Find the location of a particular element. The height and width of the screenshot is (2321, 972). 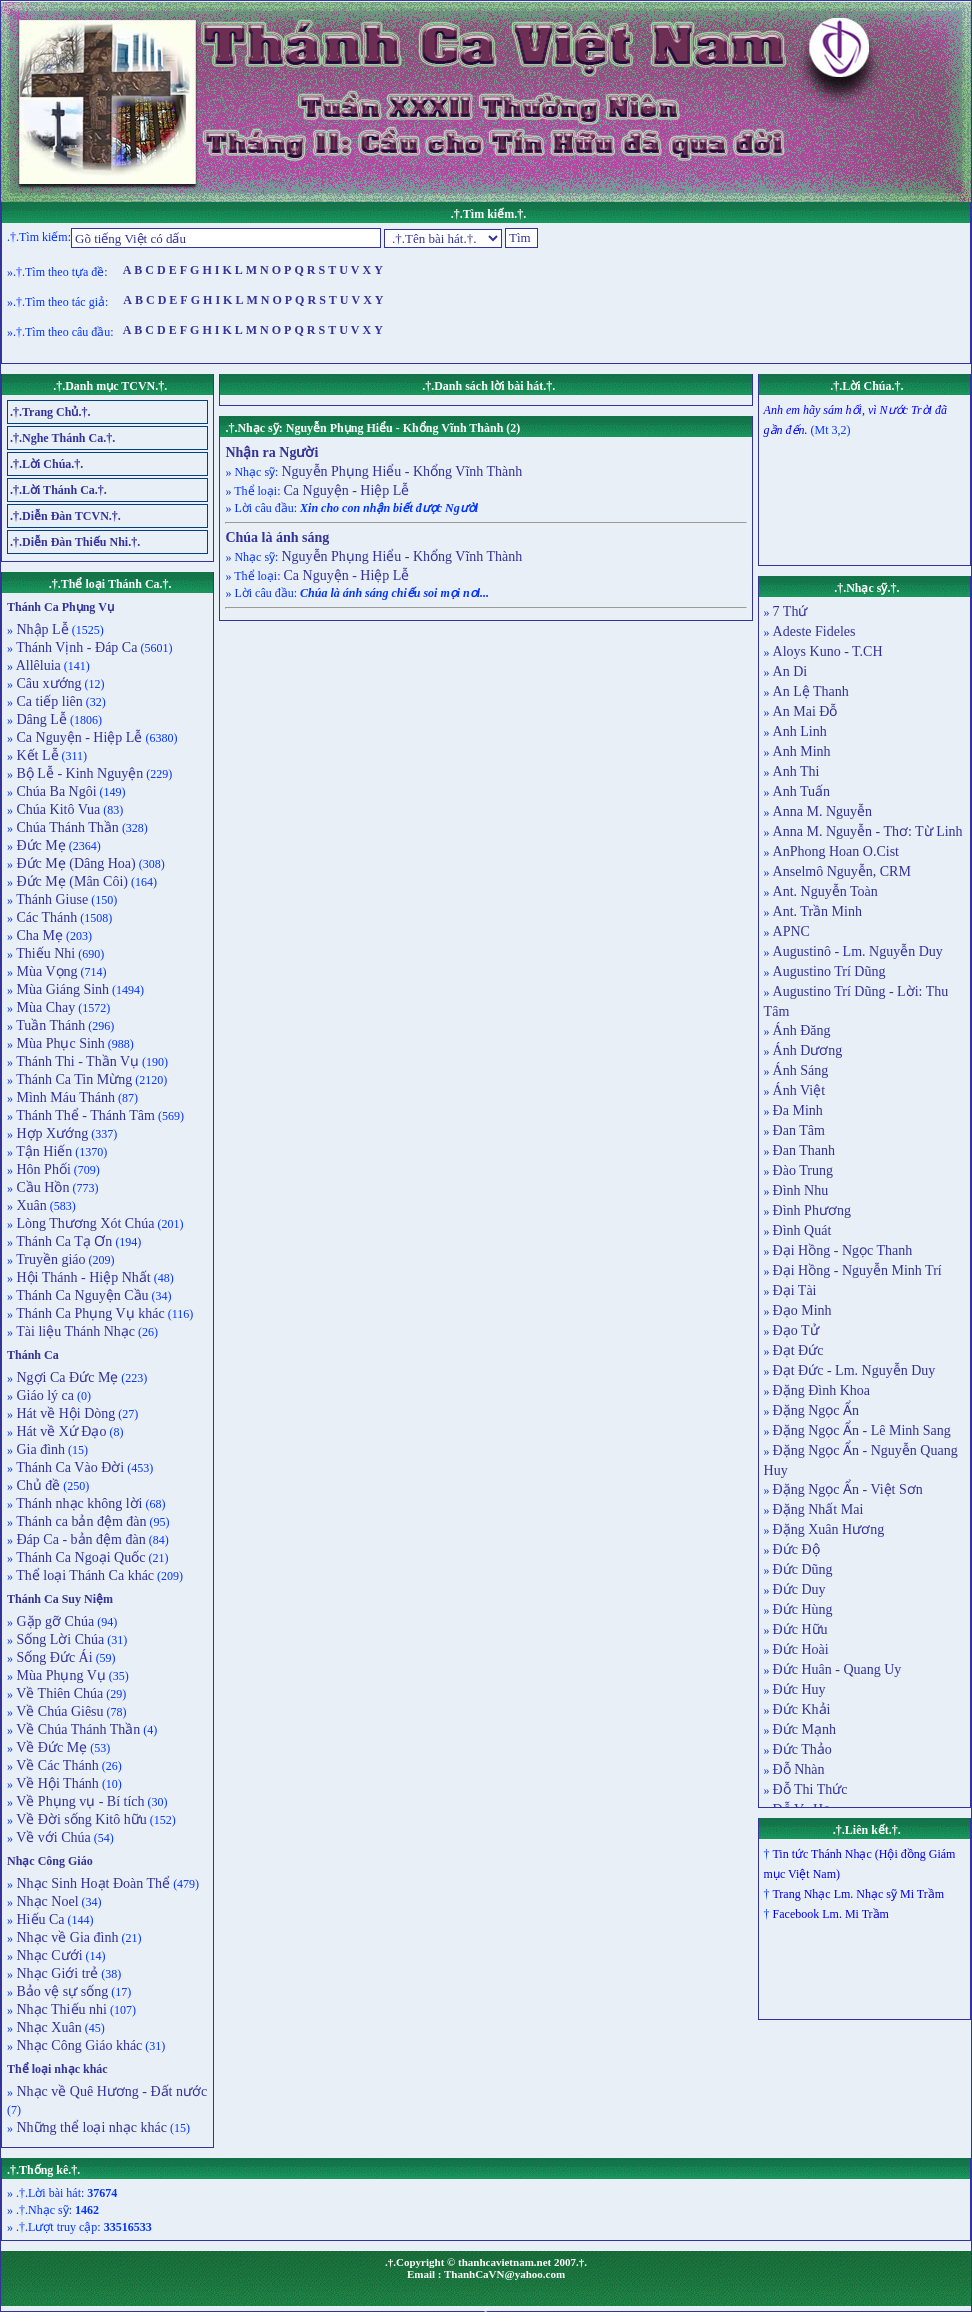

Thánh Vịnh - Đáp Ca is located at coordinates (75, 647).